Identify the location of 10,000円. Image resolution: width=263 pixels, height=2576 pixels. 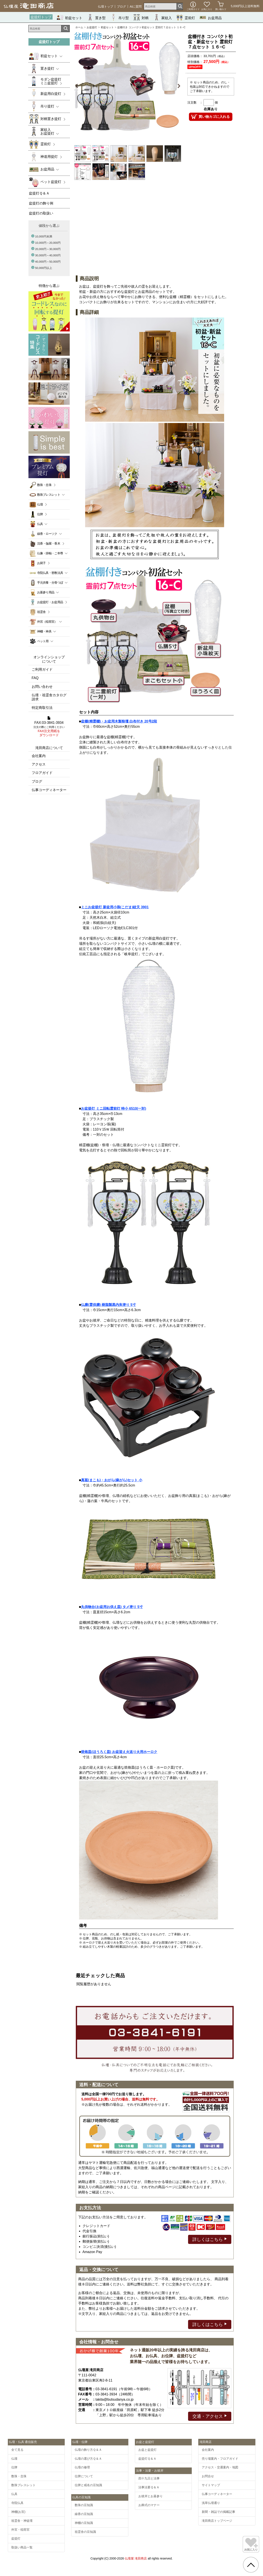
(43, 236).